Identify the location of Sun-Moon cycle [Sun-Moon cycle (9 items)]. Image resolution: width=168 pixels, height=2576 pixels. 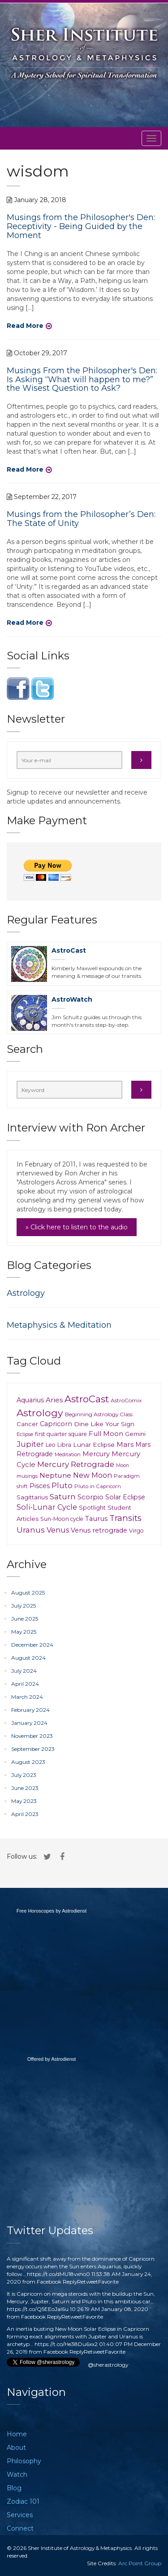
(61, 1519).